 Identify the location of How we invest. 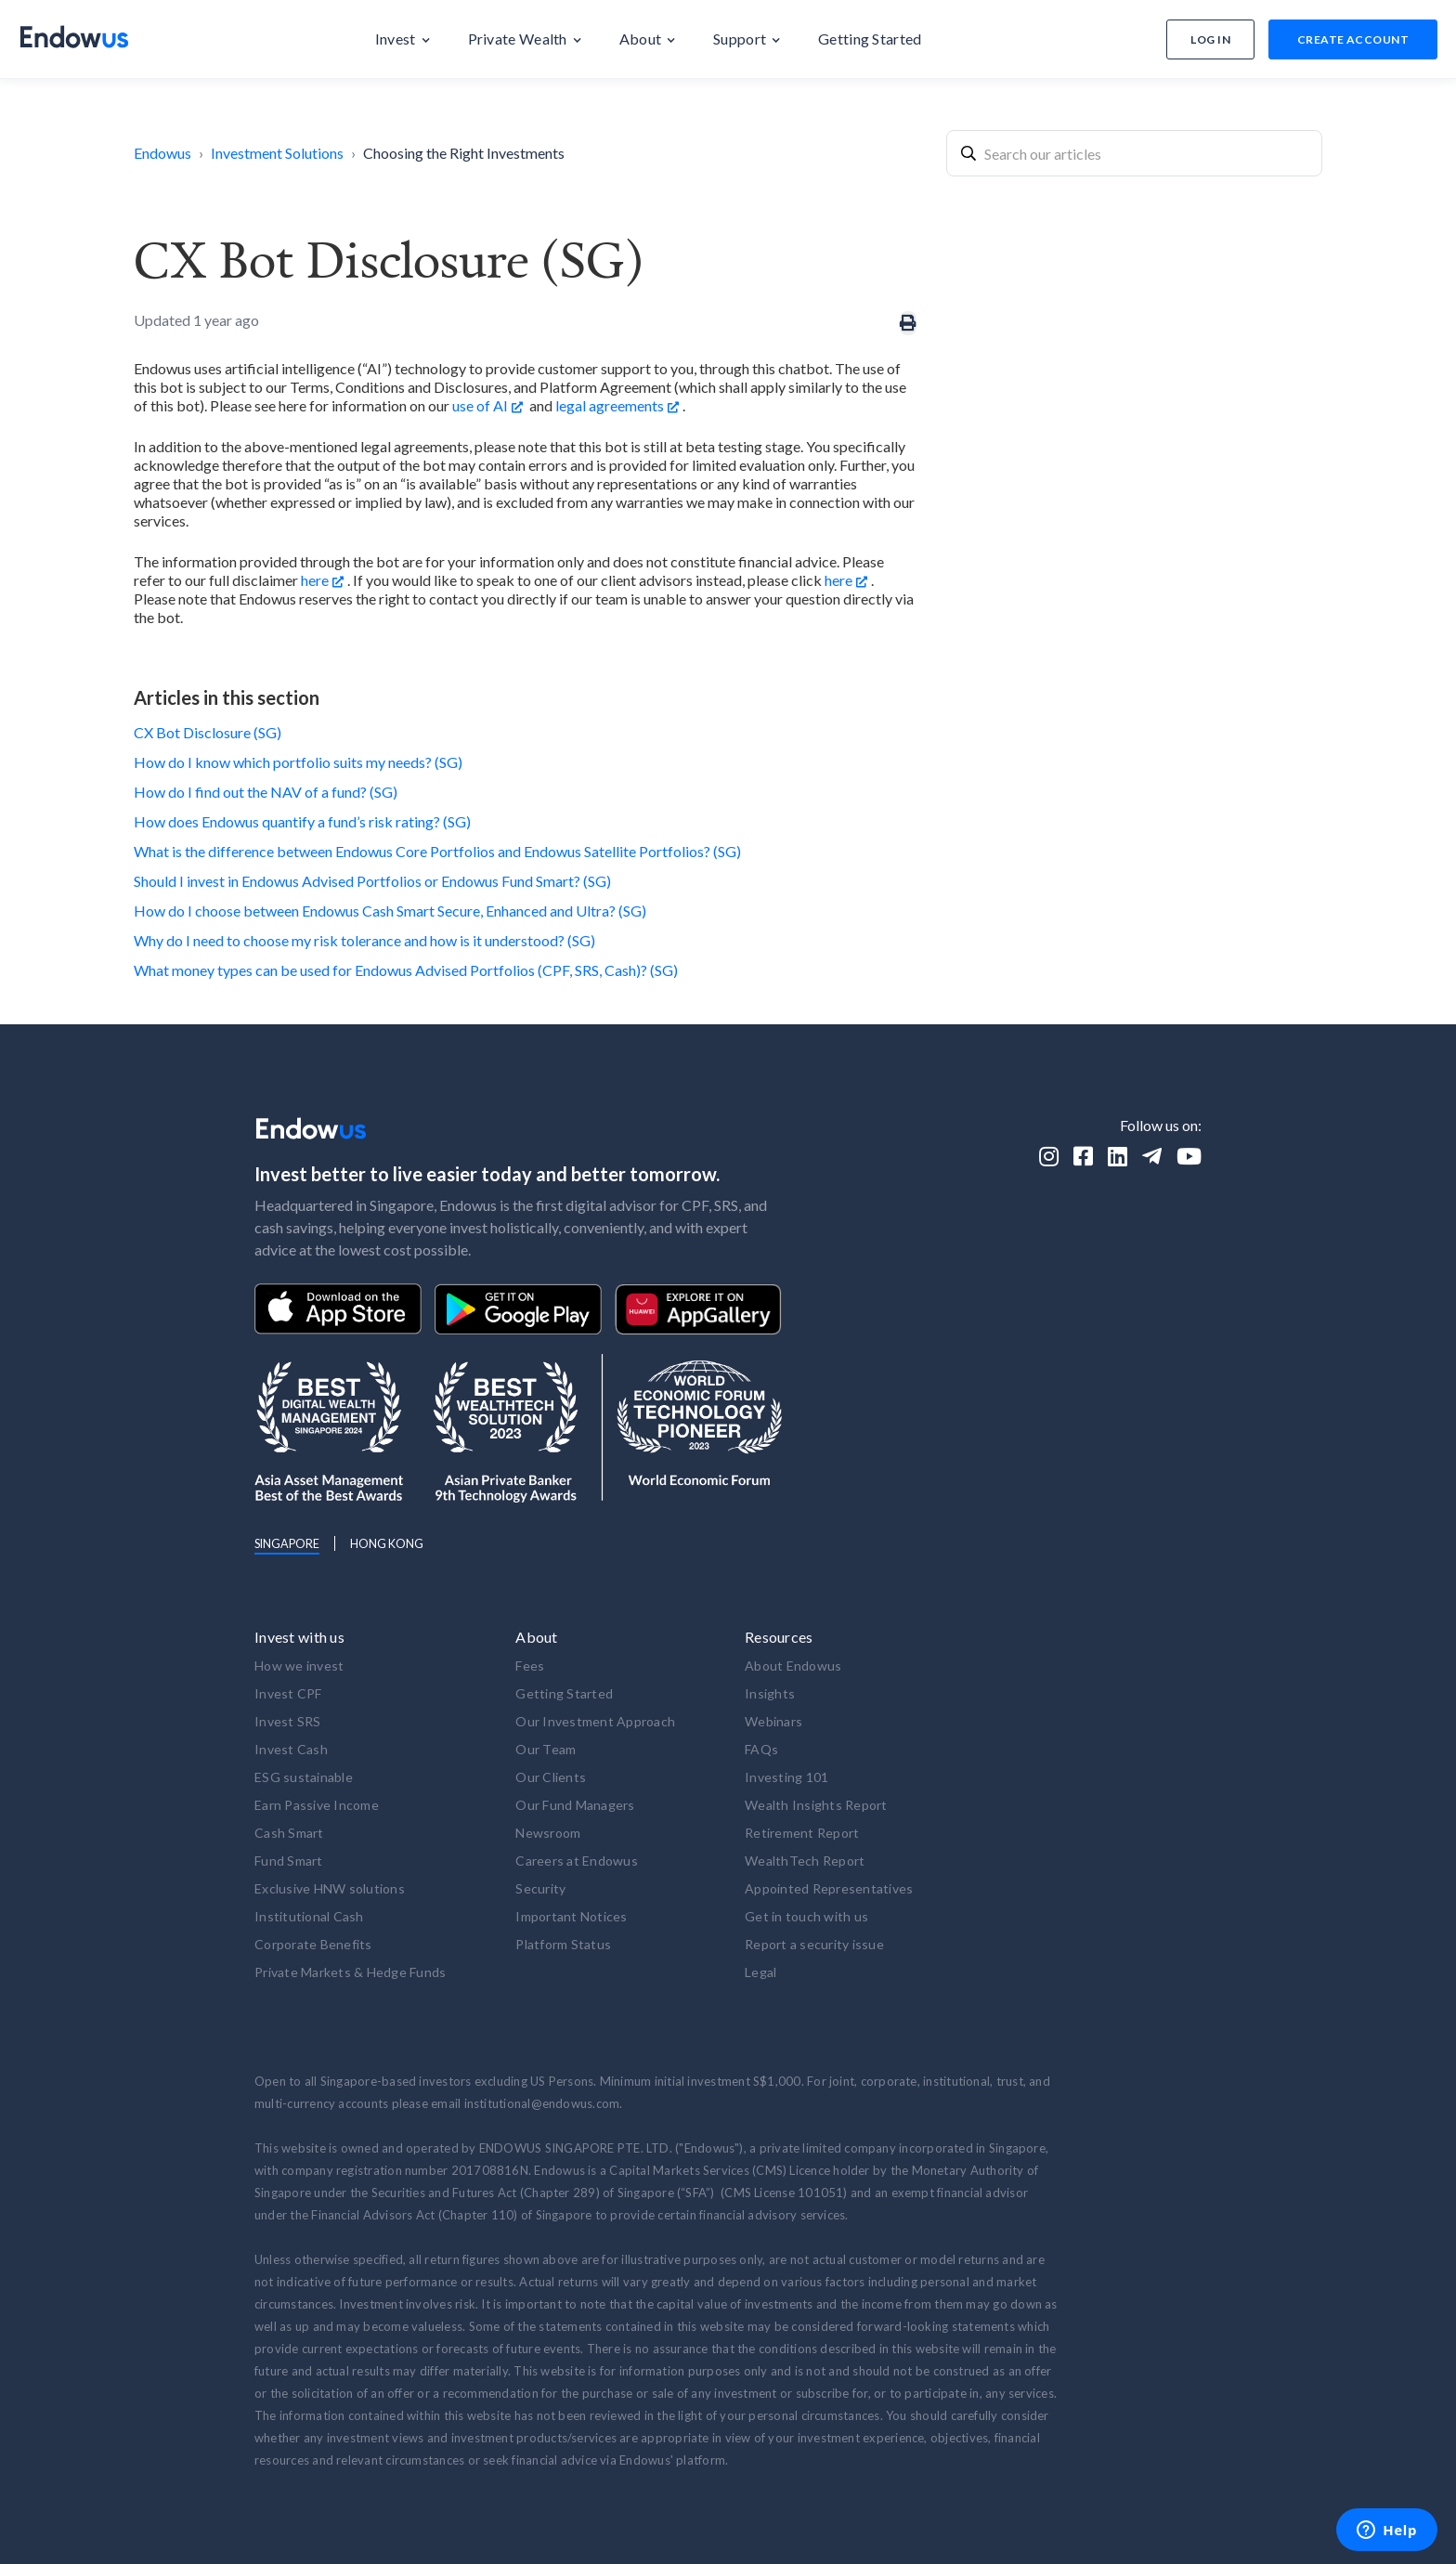
(299, 1665).